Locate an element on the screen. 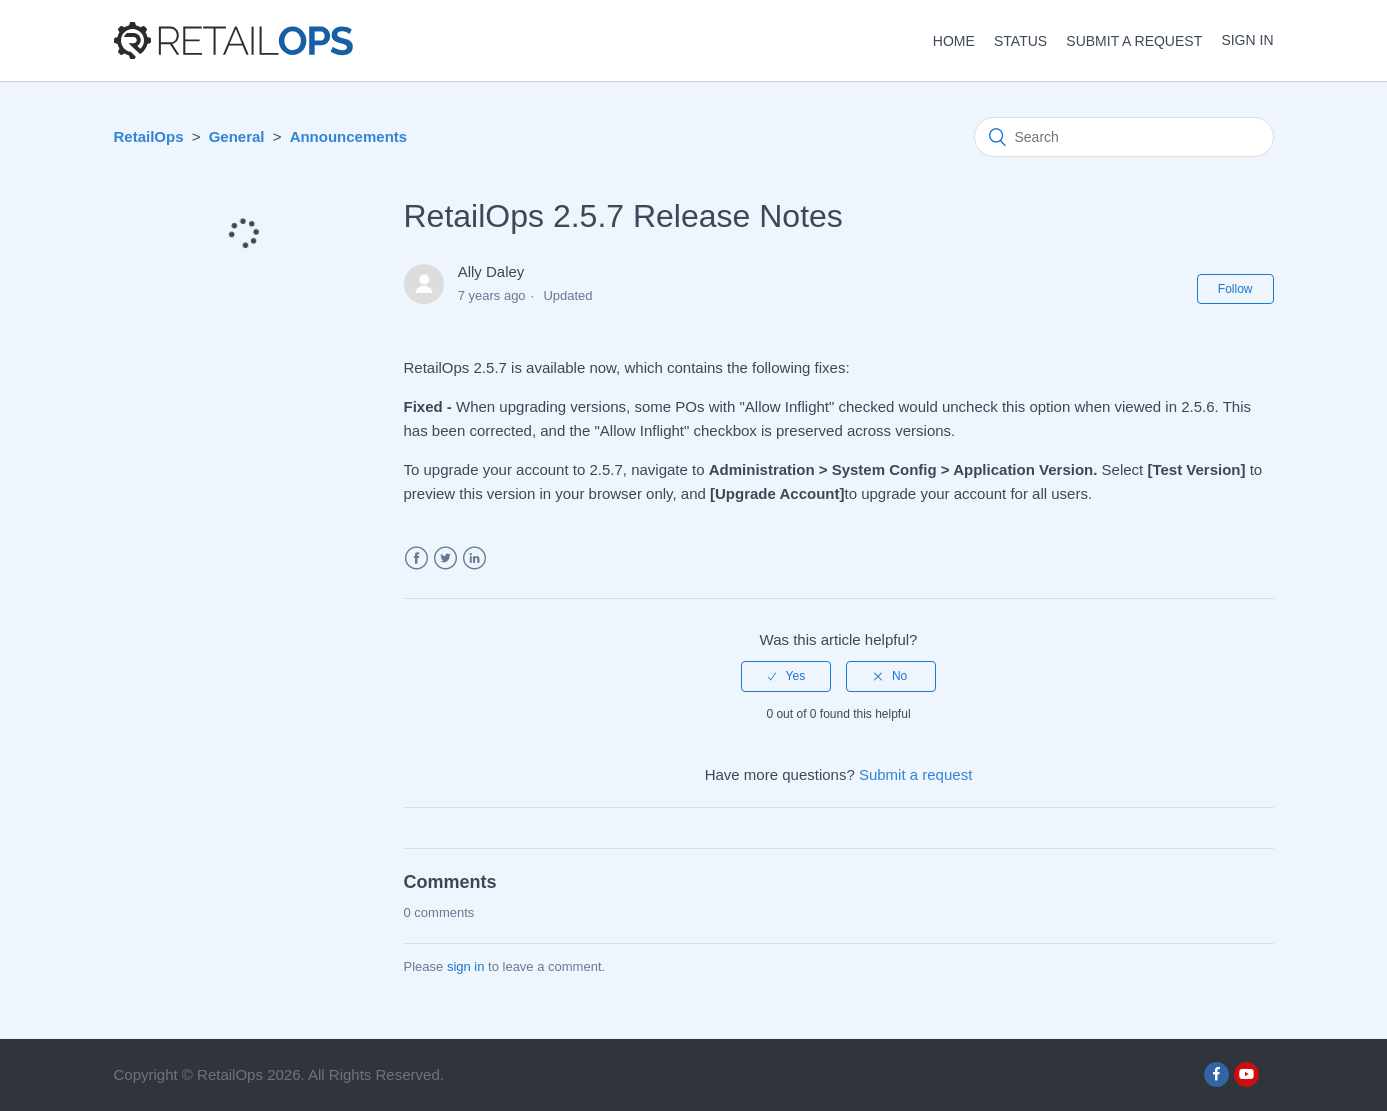 The width and height of the screenshot is (1387, 1111). RetailOps is located at coordinates (149, 136).